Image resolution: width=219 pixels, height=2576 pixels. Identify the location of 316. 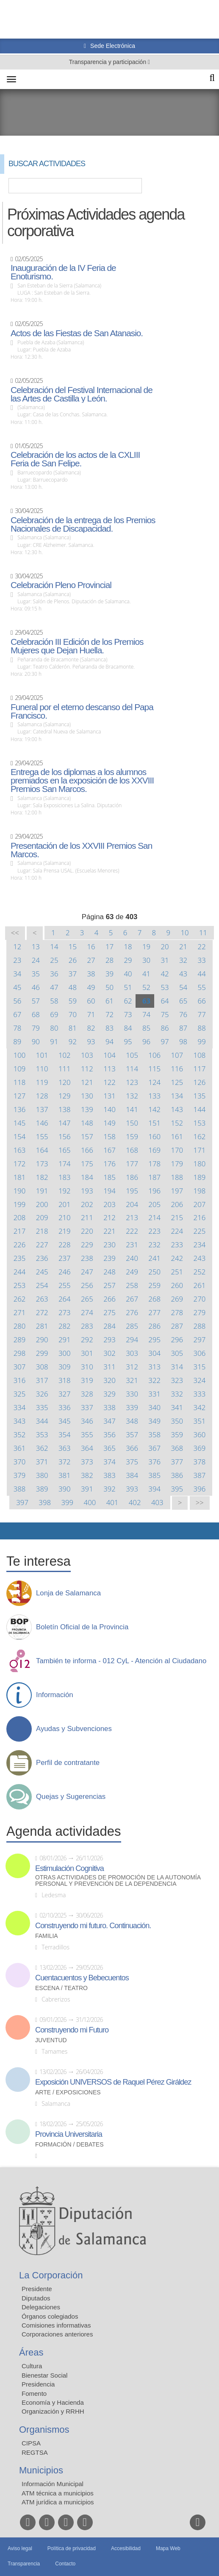
(20, 1380).